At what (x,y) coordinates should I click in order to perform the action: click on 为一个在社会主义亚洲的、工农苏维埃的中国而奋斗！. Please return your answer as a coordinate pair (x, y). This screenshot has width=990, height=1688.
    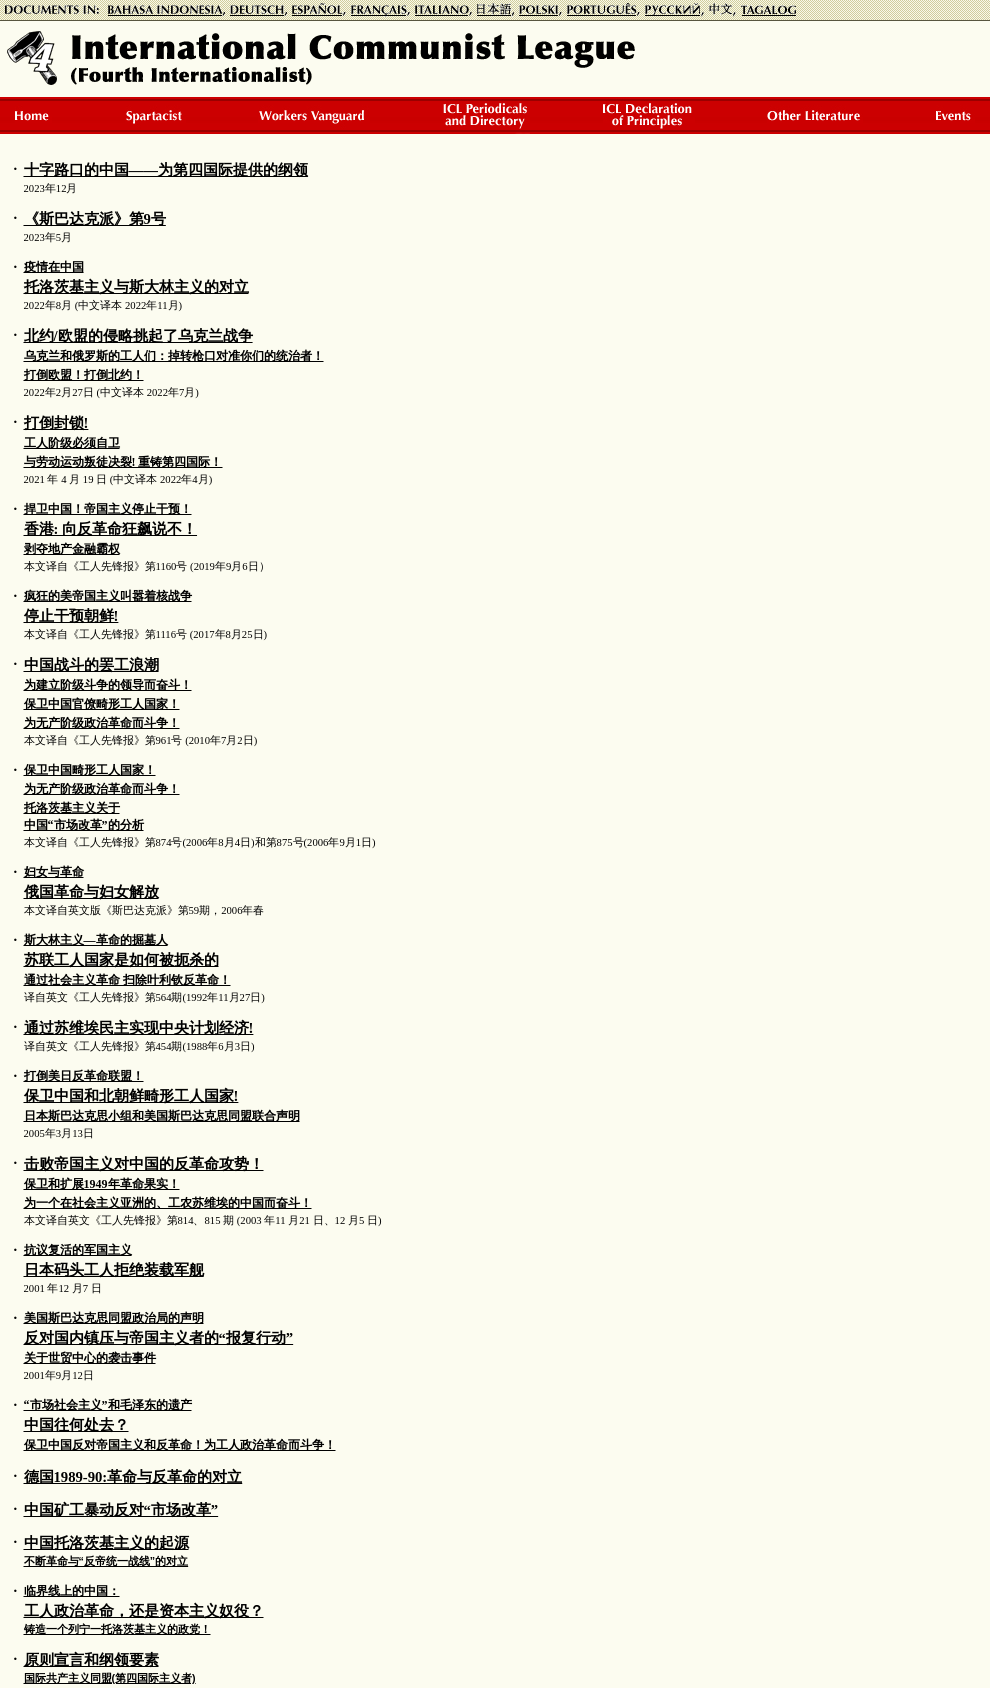
    Looking at the image, I should click on (168, 1203).